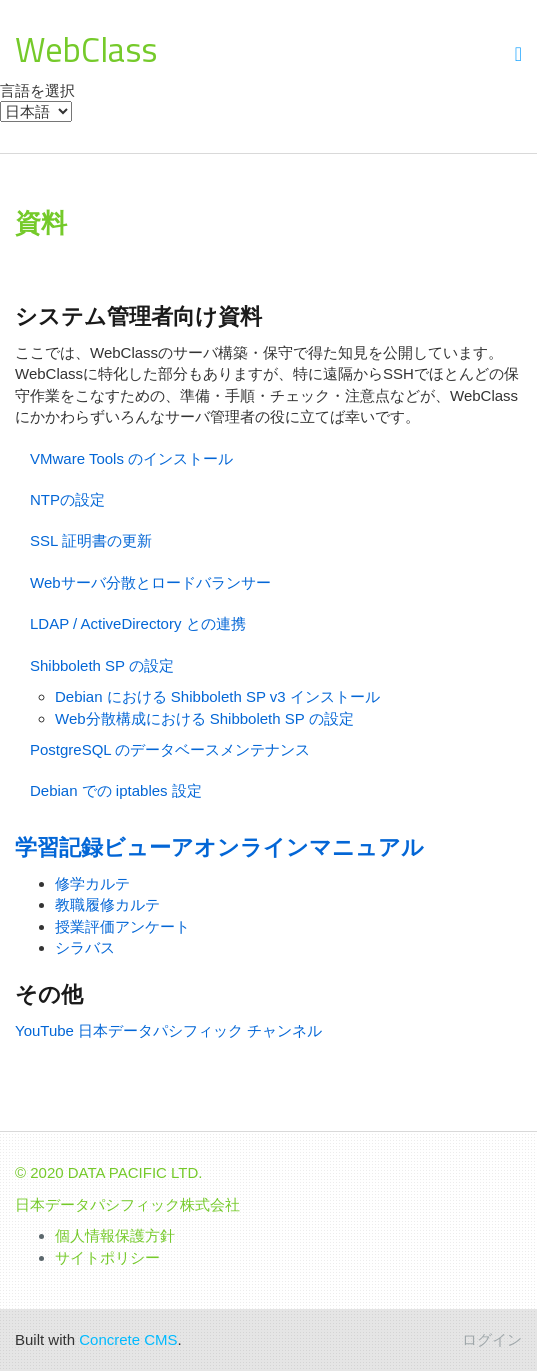 Image resolution: width=537 pixels, height=1371 pixels. I want to click on シラバス, so click(85, 947).